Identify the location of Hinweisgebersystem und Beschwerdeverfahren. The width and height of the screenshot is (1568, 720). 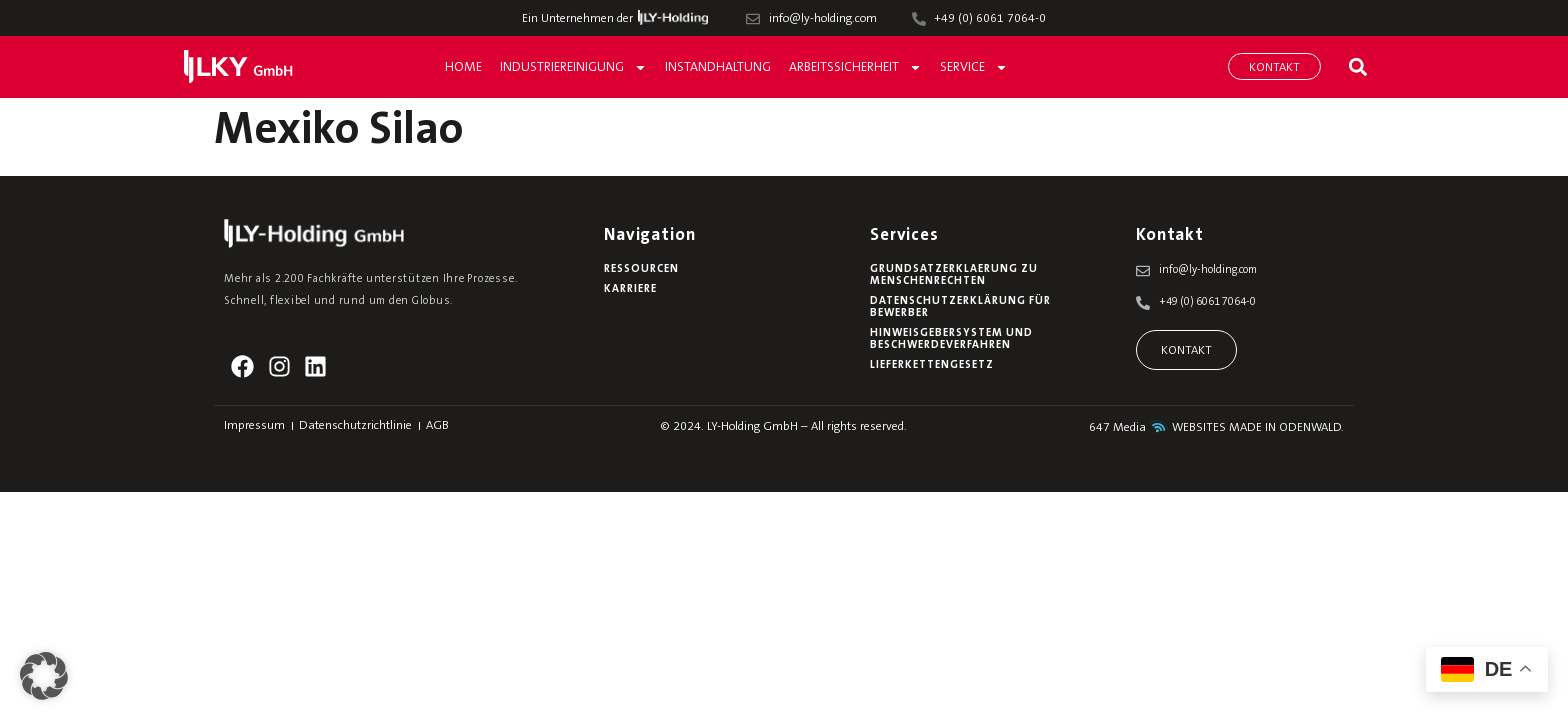
(951, 339).